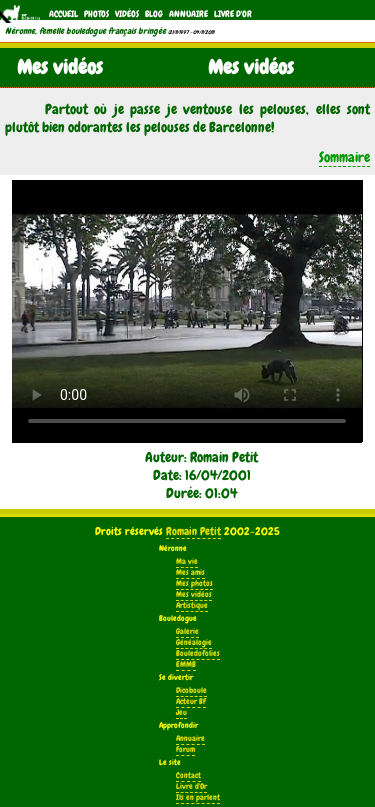 Image resolution: width=375 pixels, height=807 pixels. Describe the element at coordinates (187, 311) in the screenshot. I see `Votre navigateur ne supporte pas la balise vidéo.` at that location.